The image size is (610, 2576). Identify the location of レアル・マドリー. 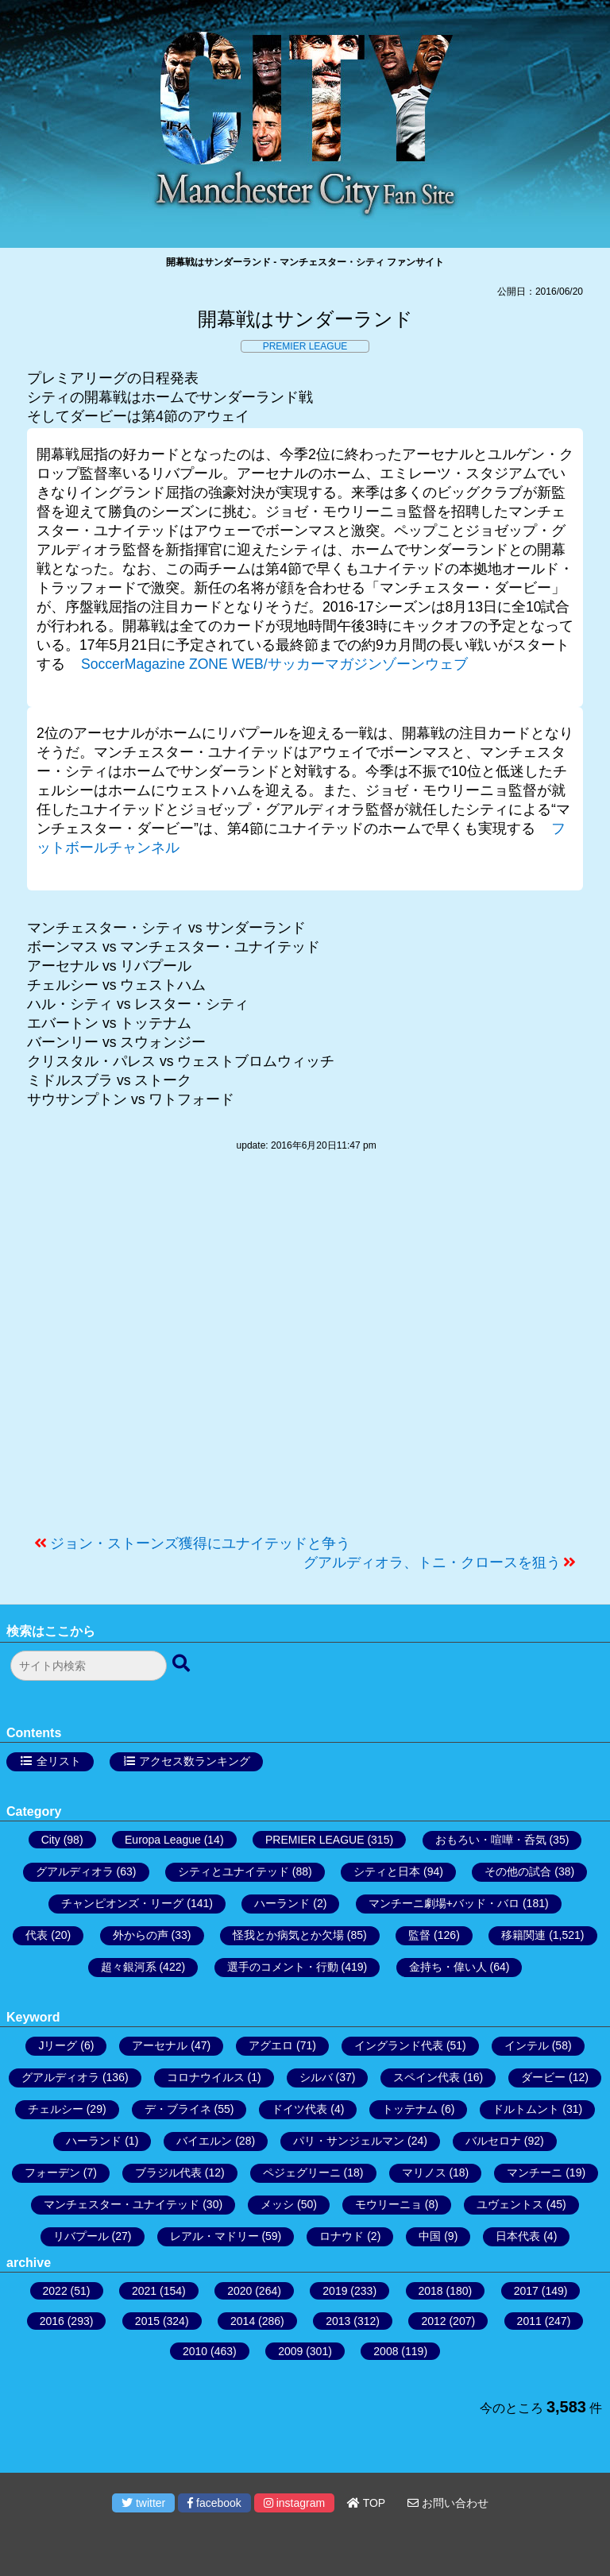
(214, 2236).